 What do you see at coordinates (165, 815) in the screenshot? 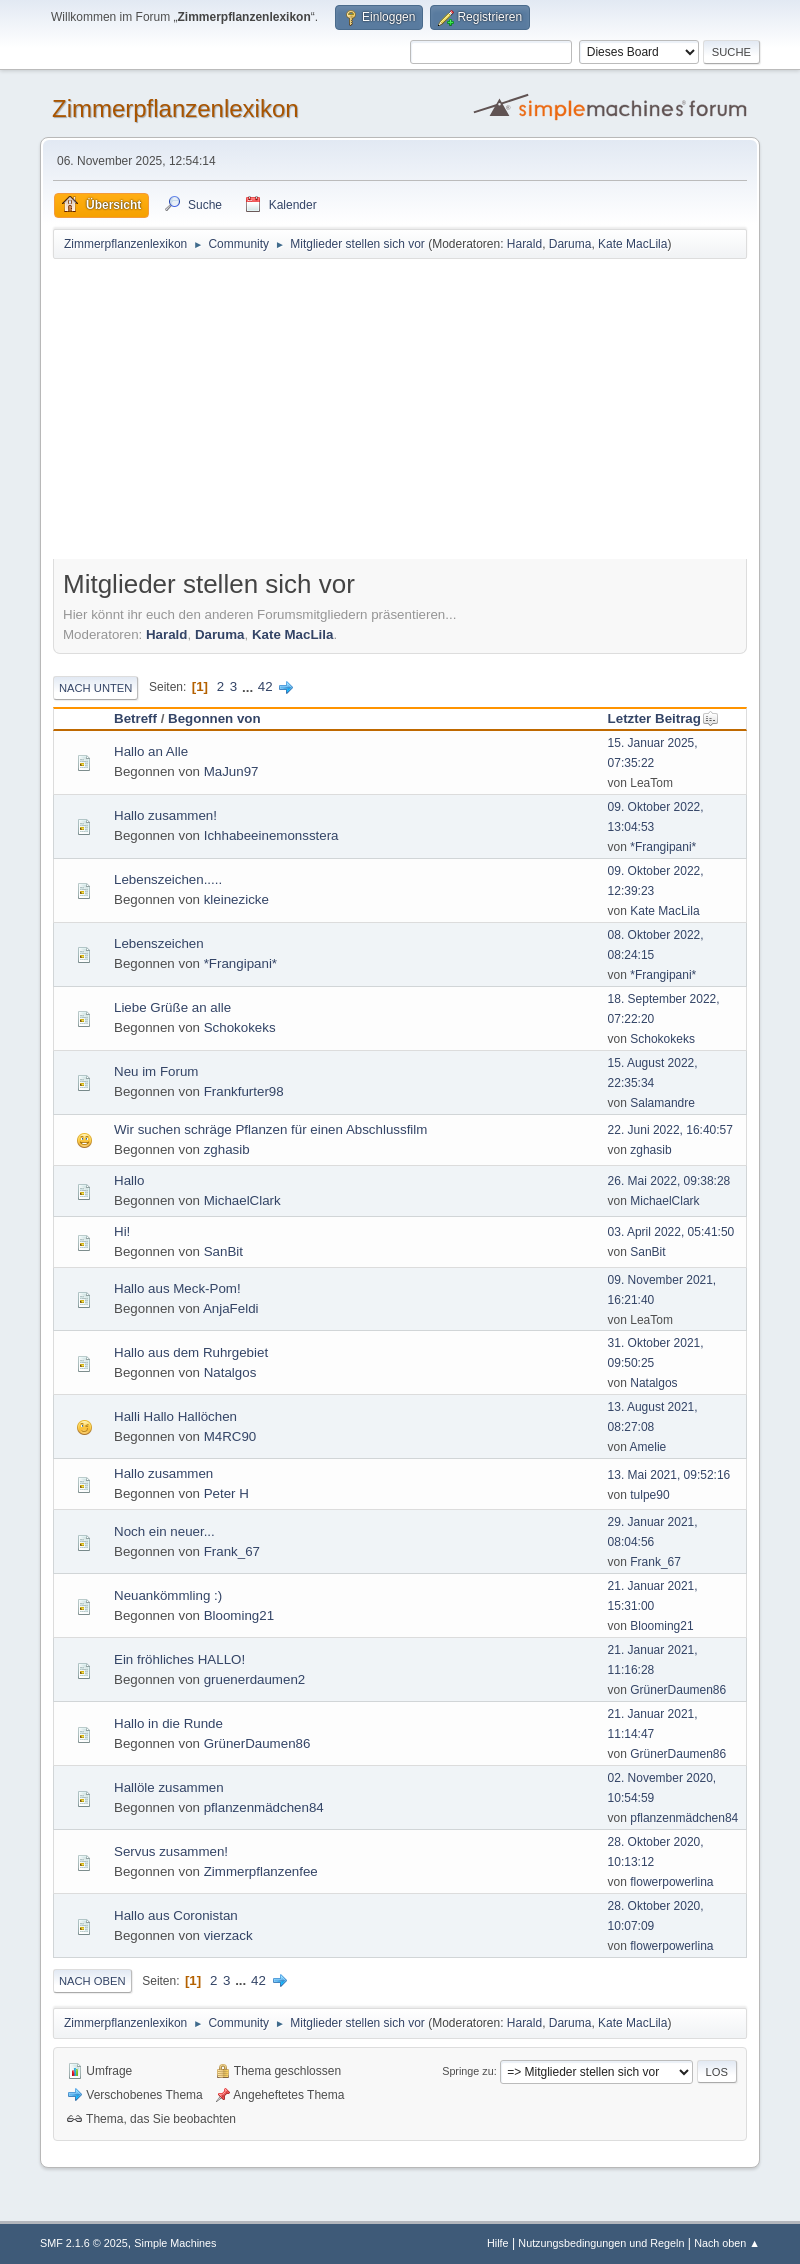
I see `Hallo zusammen!` at bounding box center [165, 815].